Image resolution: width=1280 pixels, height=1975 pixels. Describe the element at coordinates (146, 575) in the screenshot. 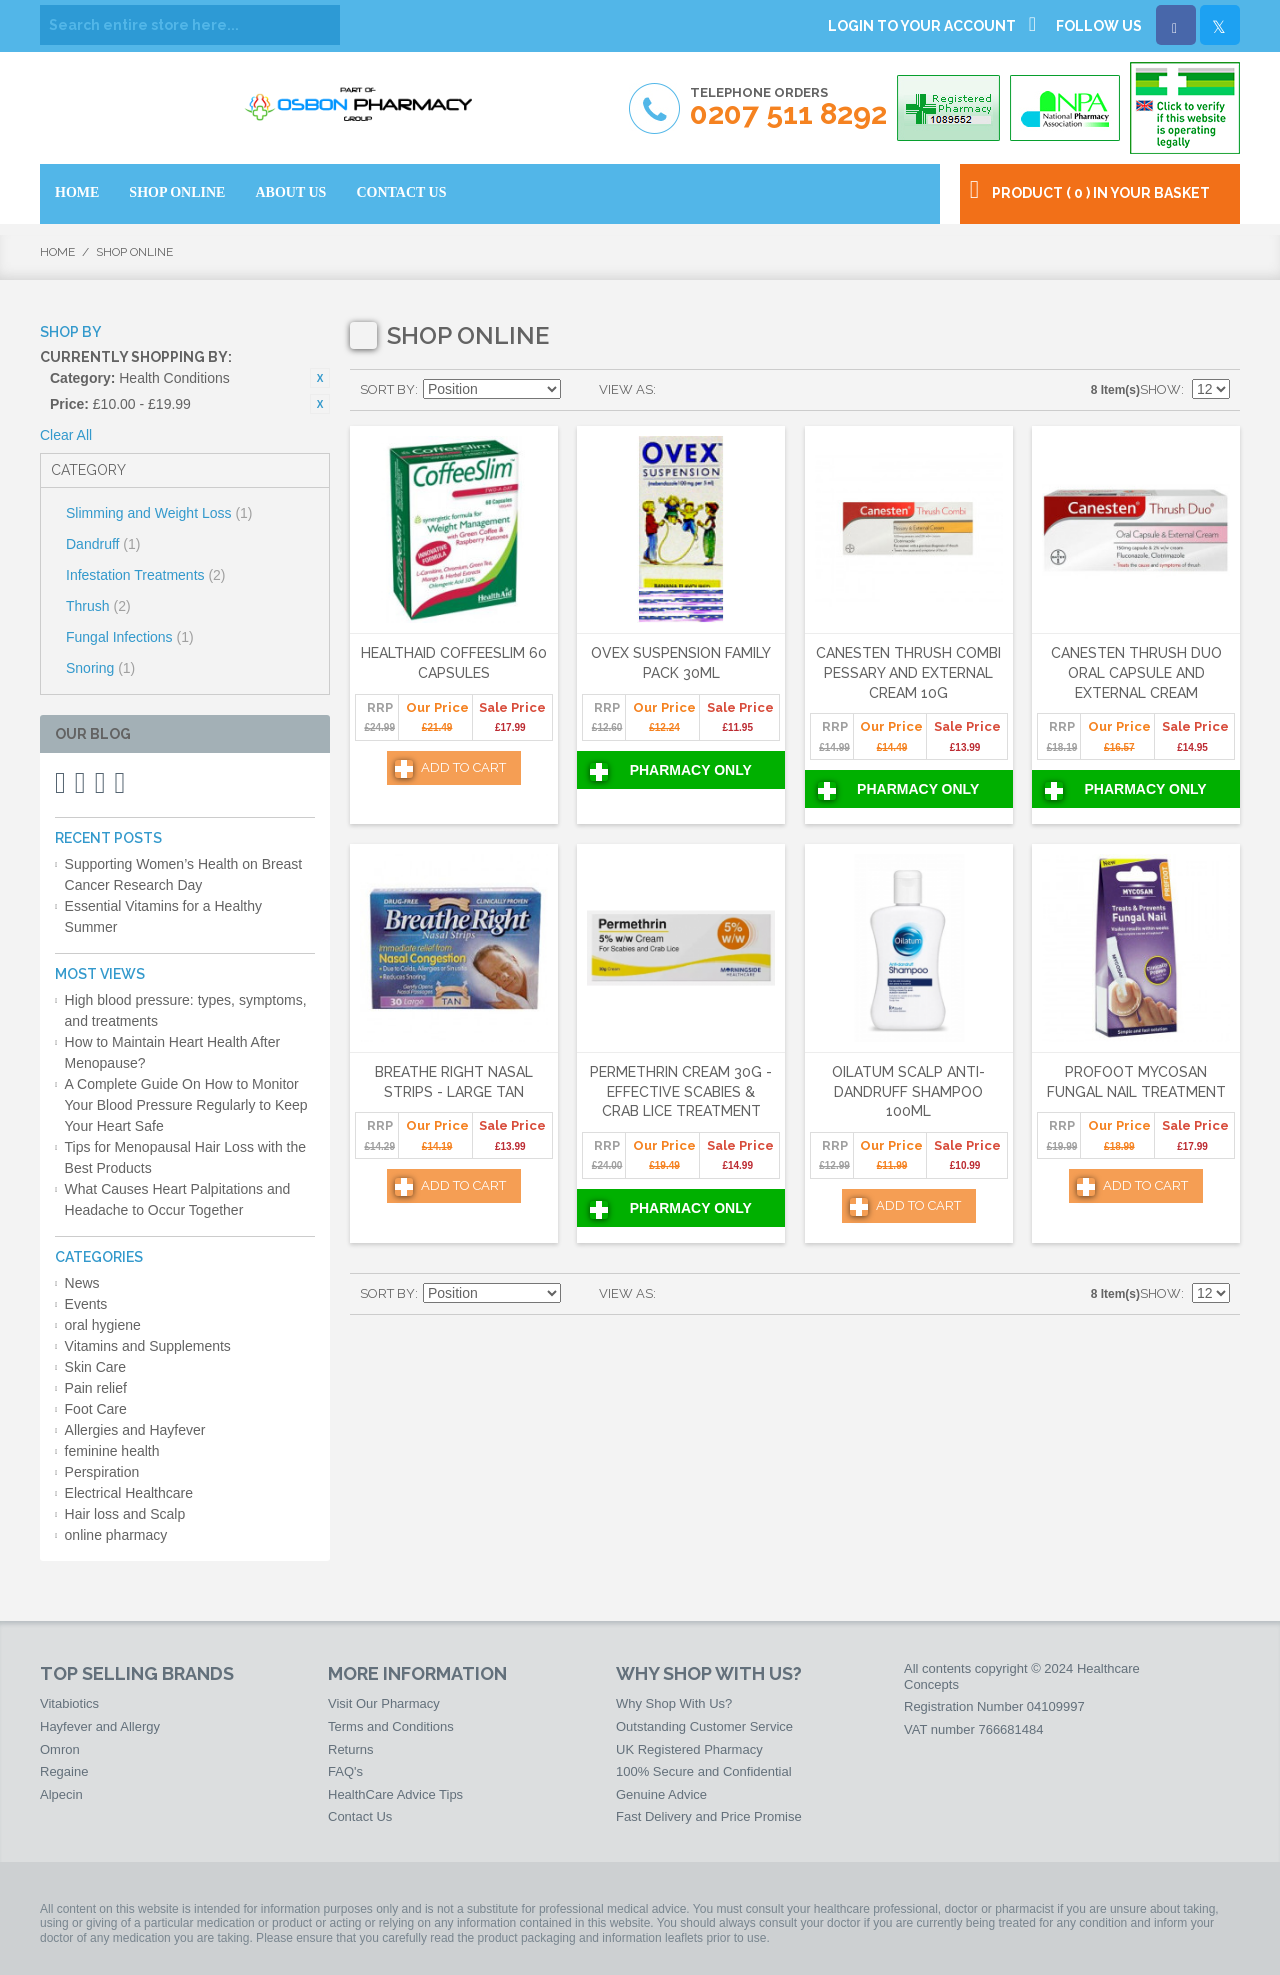

I see `Infestation Treatments` at that location.